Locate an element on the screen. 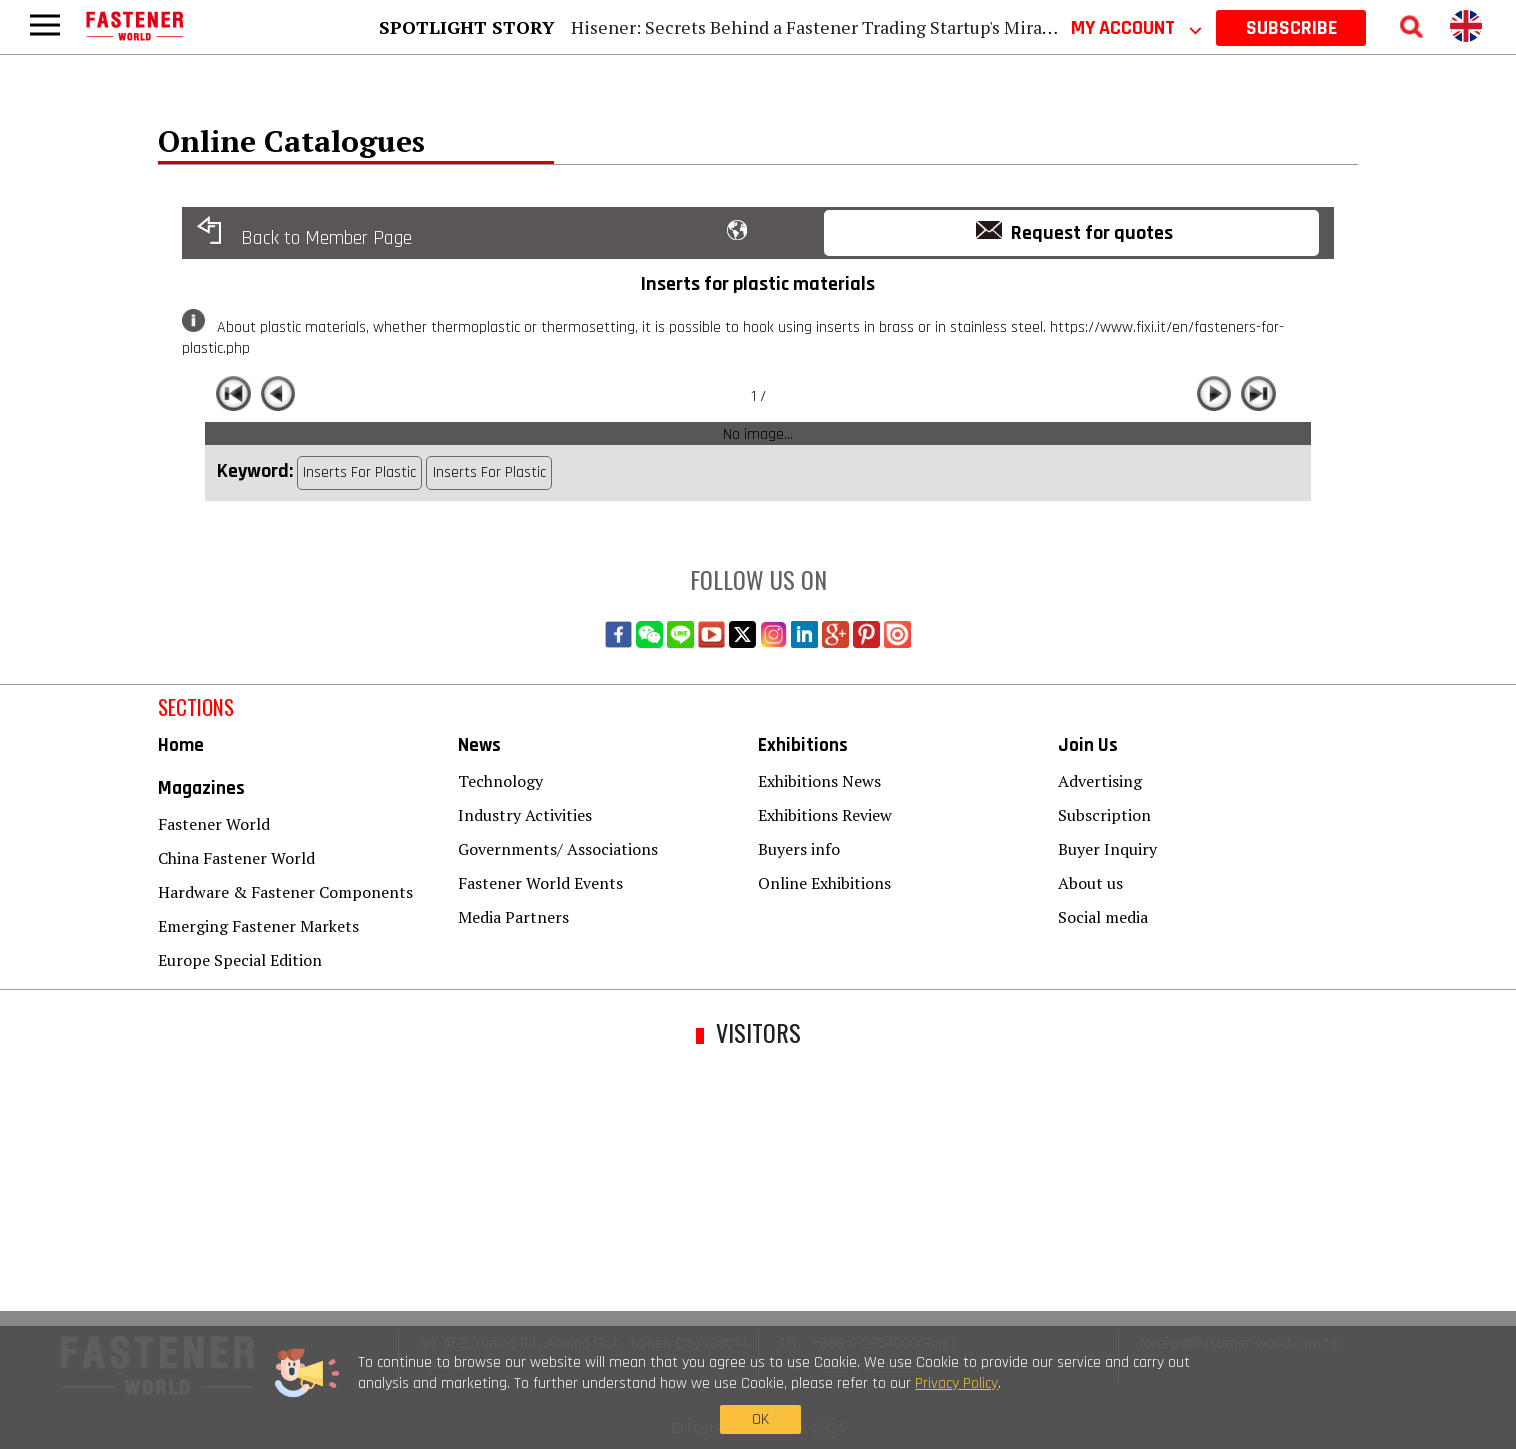  Online Exhibitions is located at coordinates (824, 883).